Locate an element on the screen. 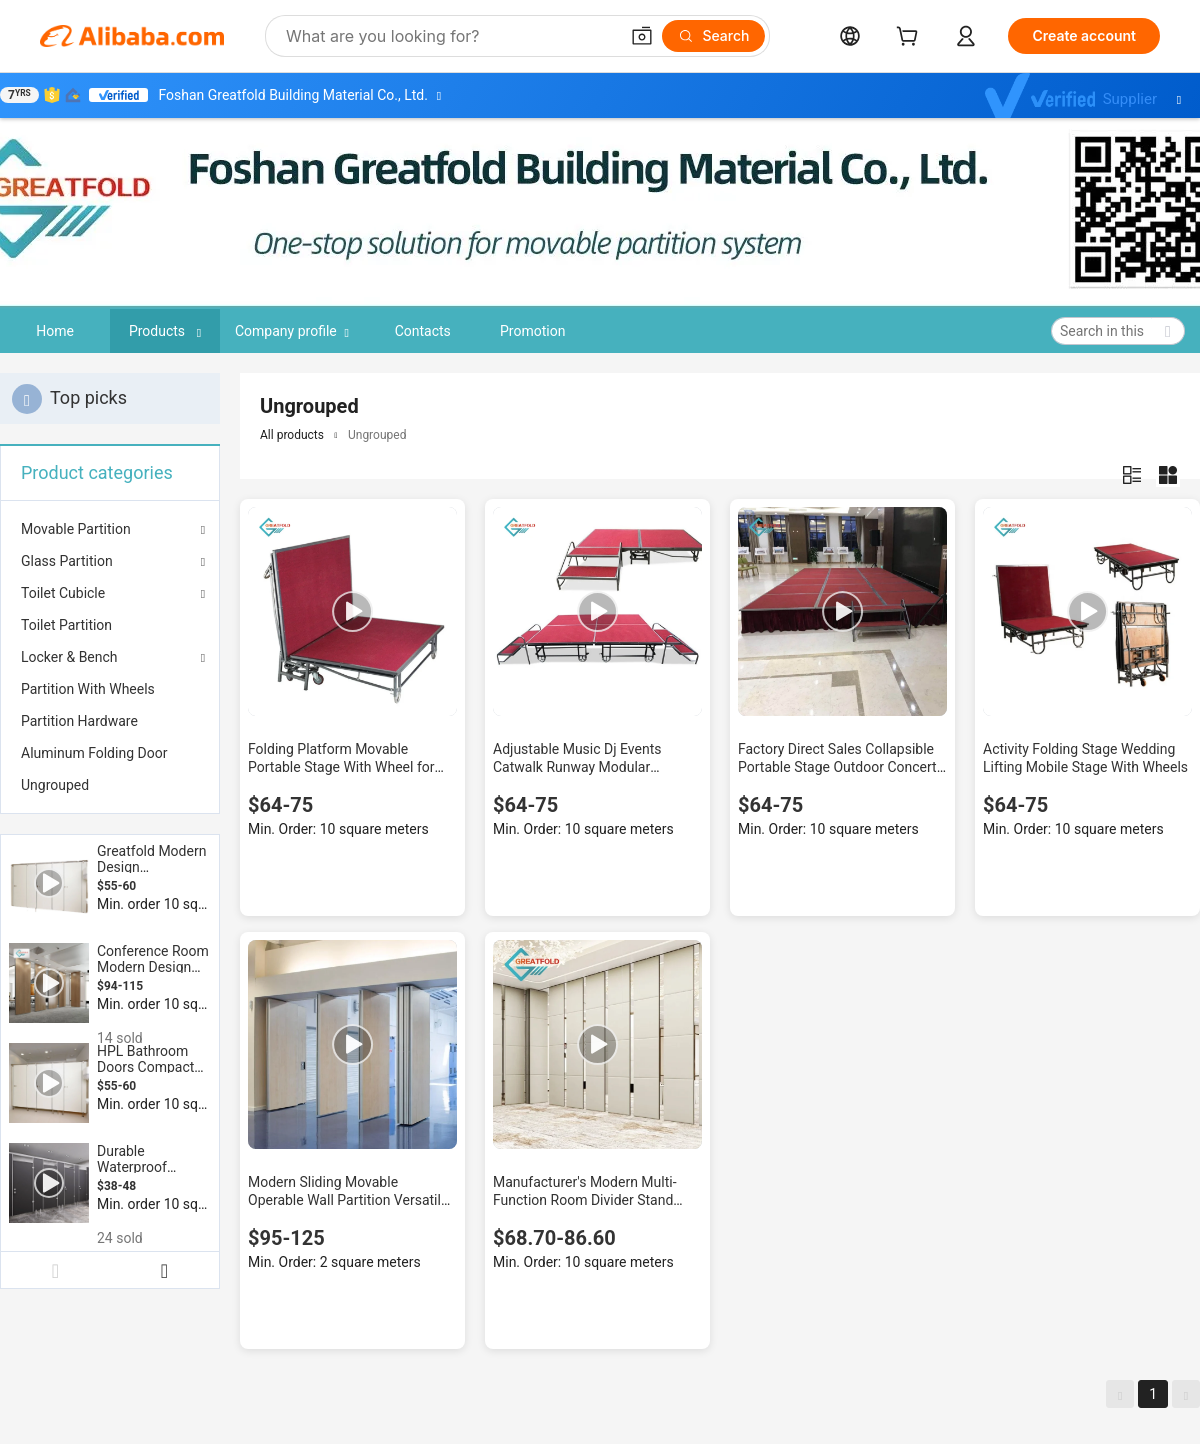  Glass Partition is located at coordinates (67, 561).